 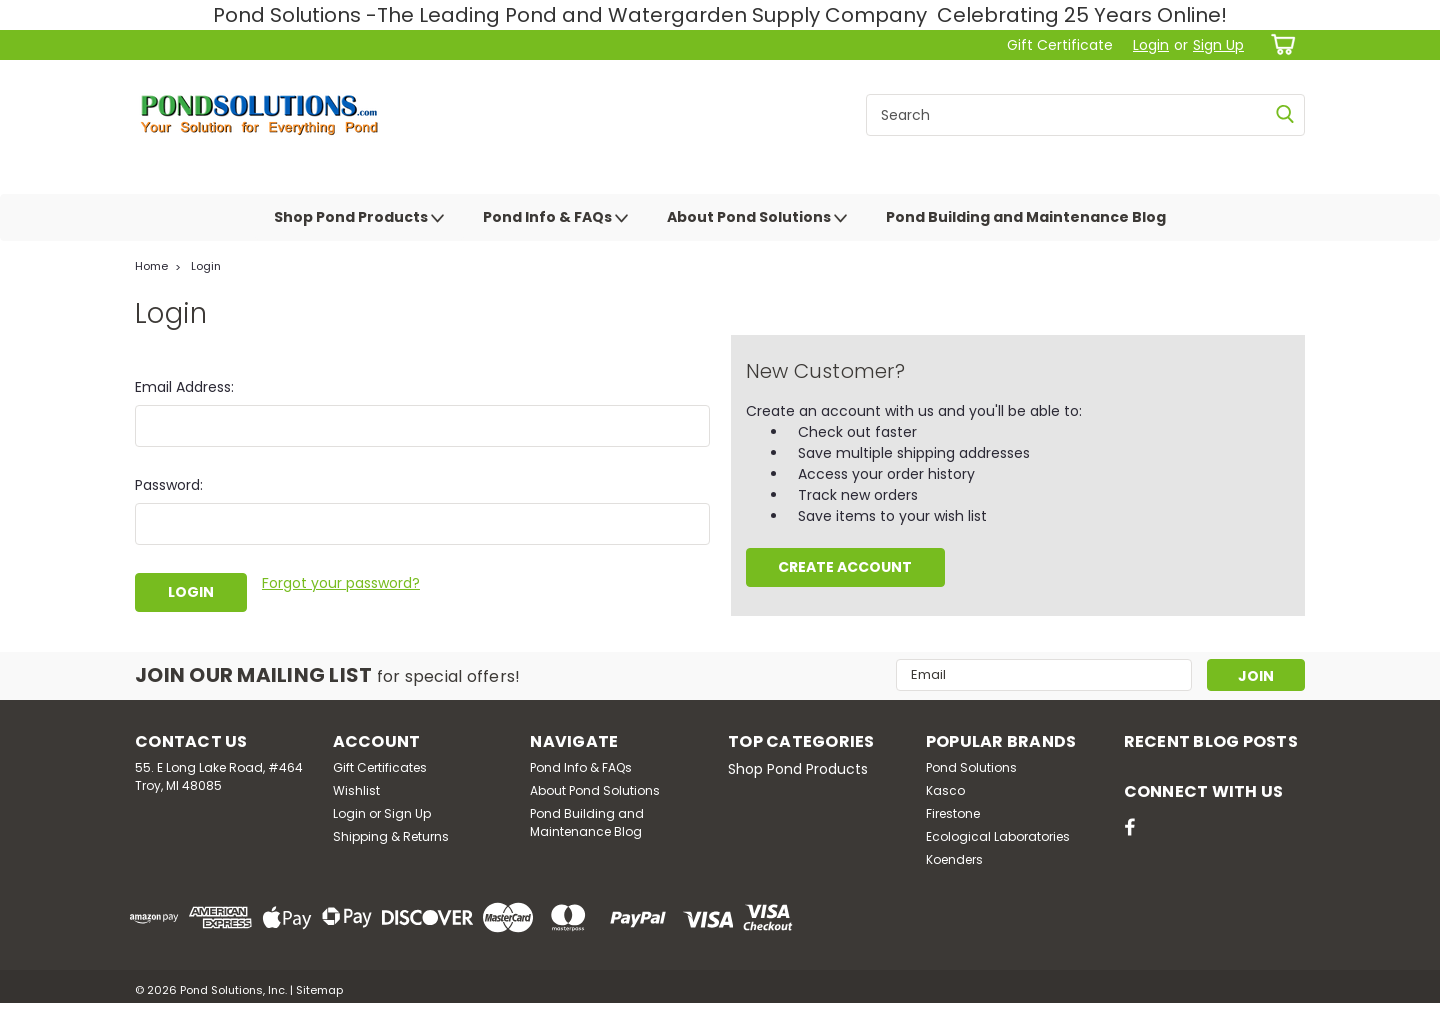 What do you see at coordinates (356, 790) in the screenshot?
I see `Wishlist` at bounding box center [356, 790].